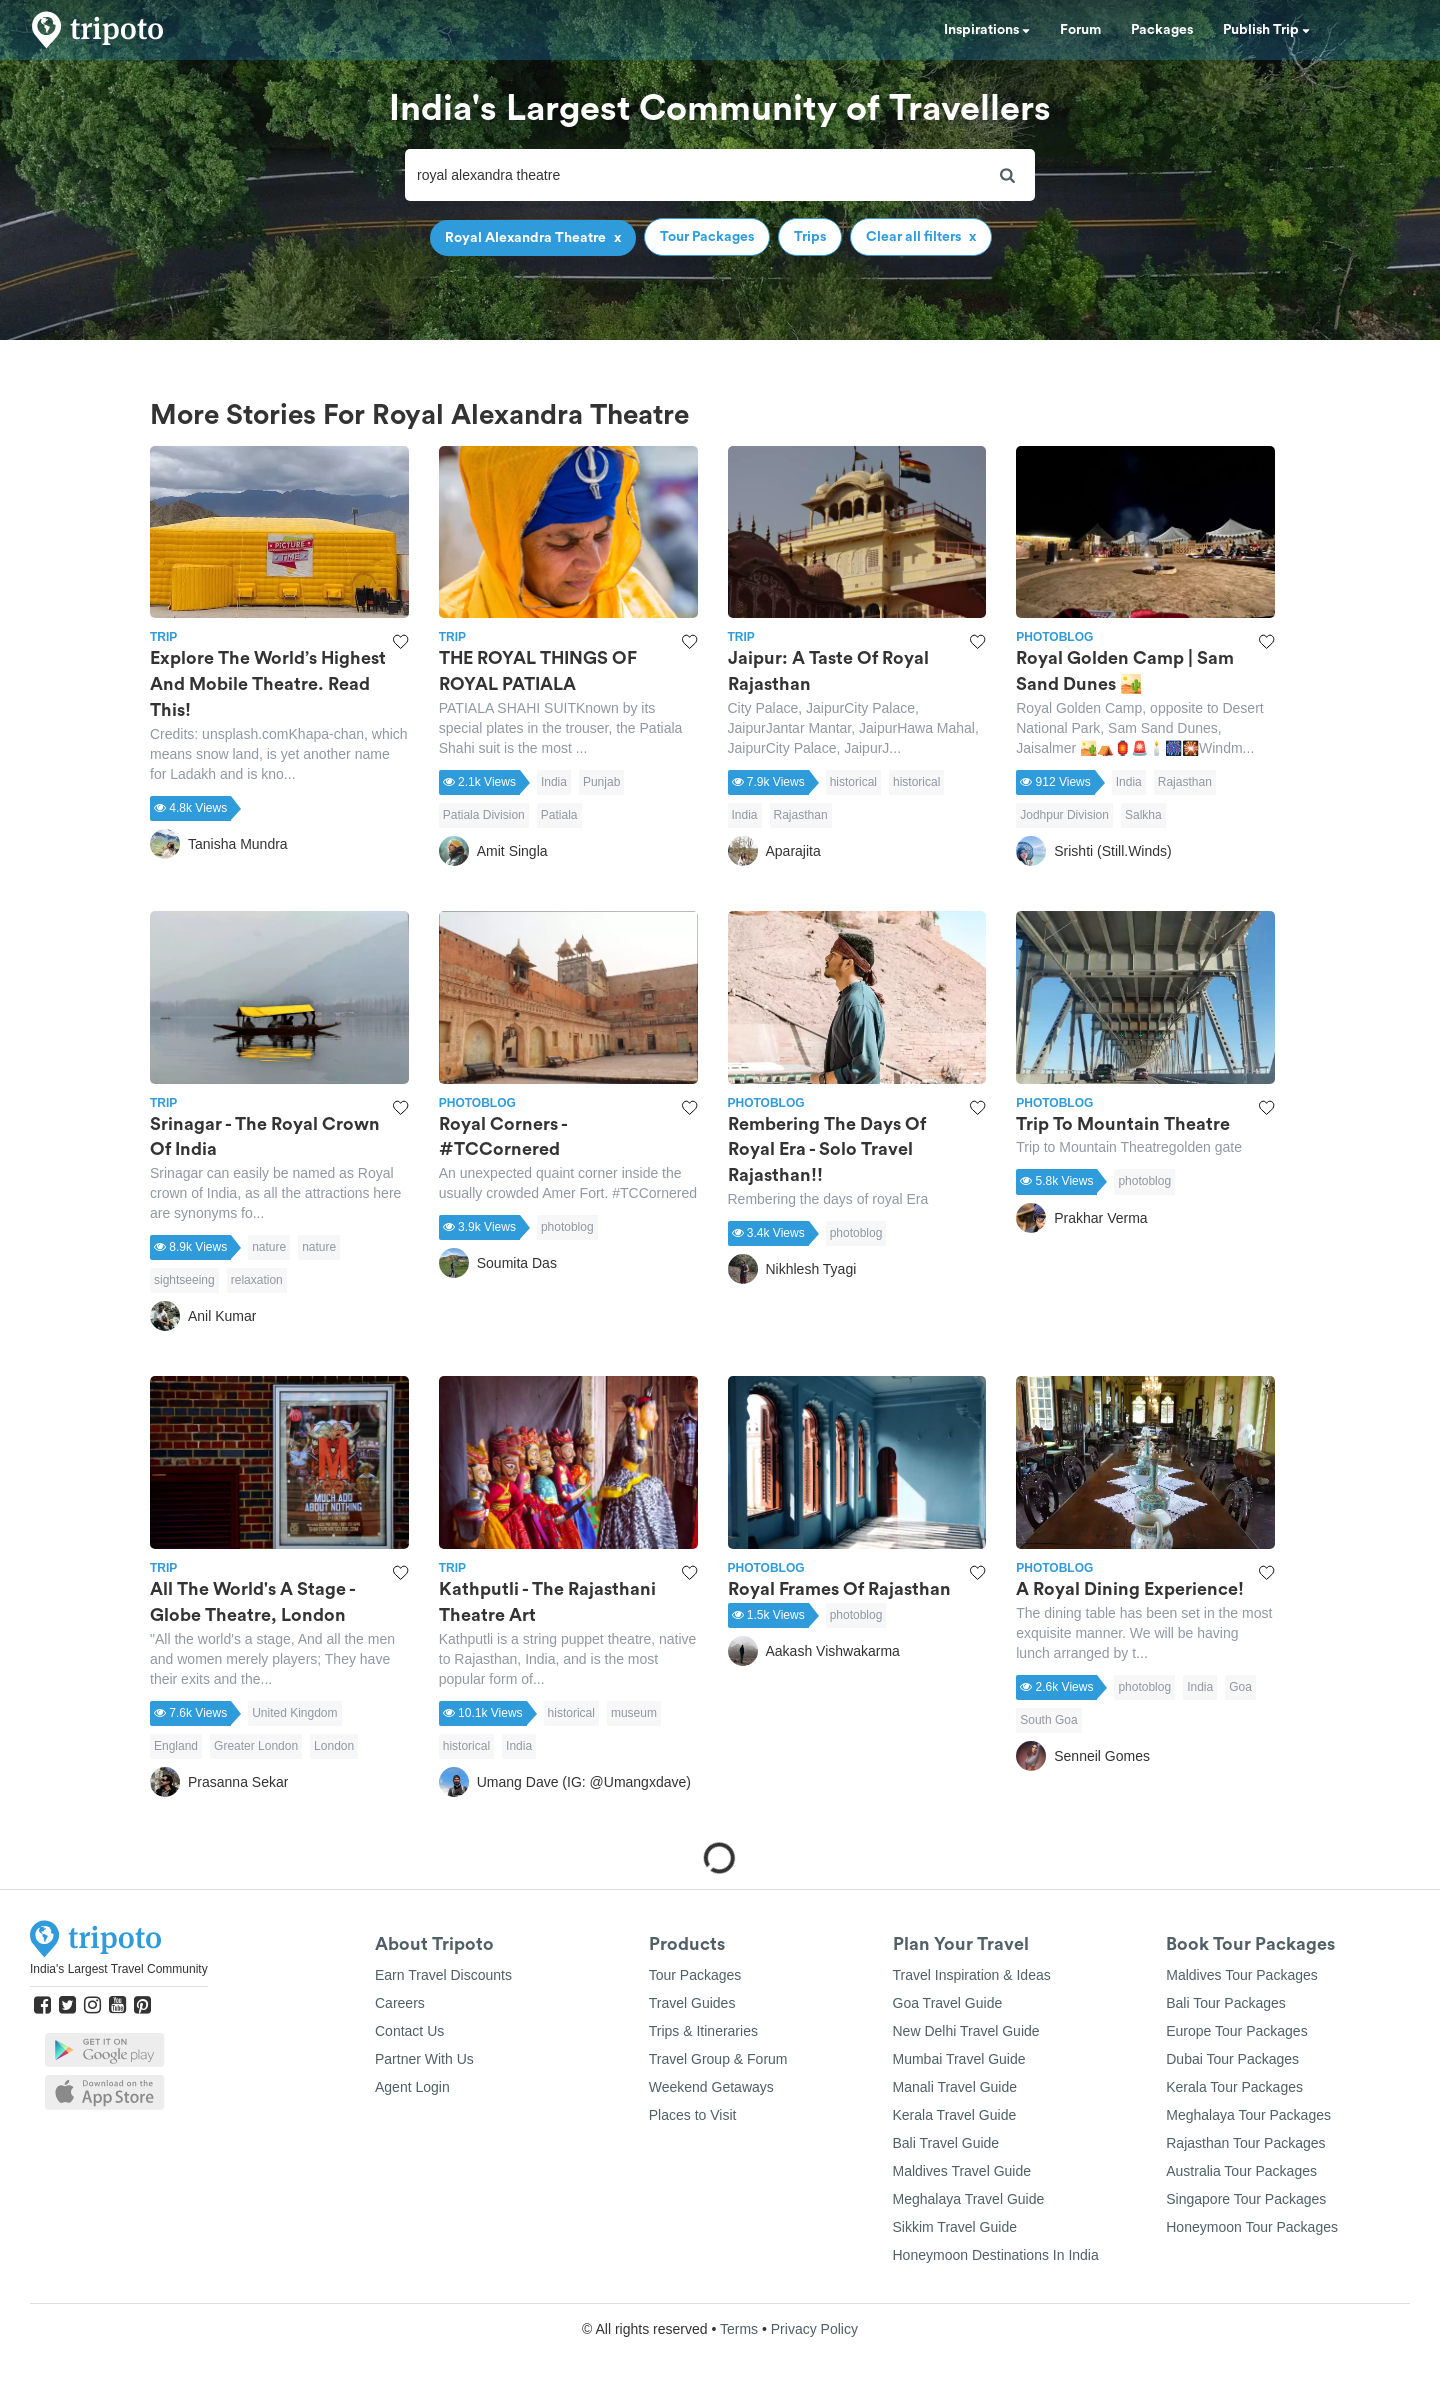 The width and height of the screenshot is (1440, 2384). What do you see at coordinates (739, 2329) in the screenshot?
I see `Terms` at bounding box center [739, 2329].